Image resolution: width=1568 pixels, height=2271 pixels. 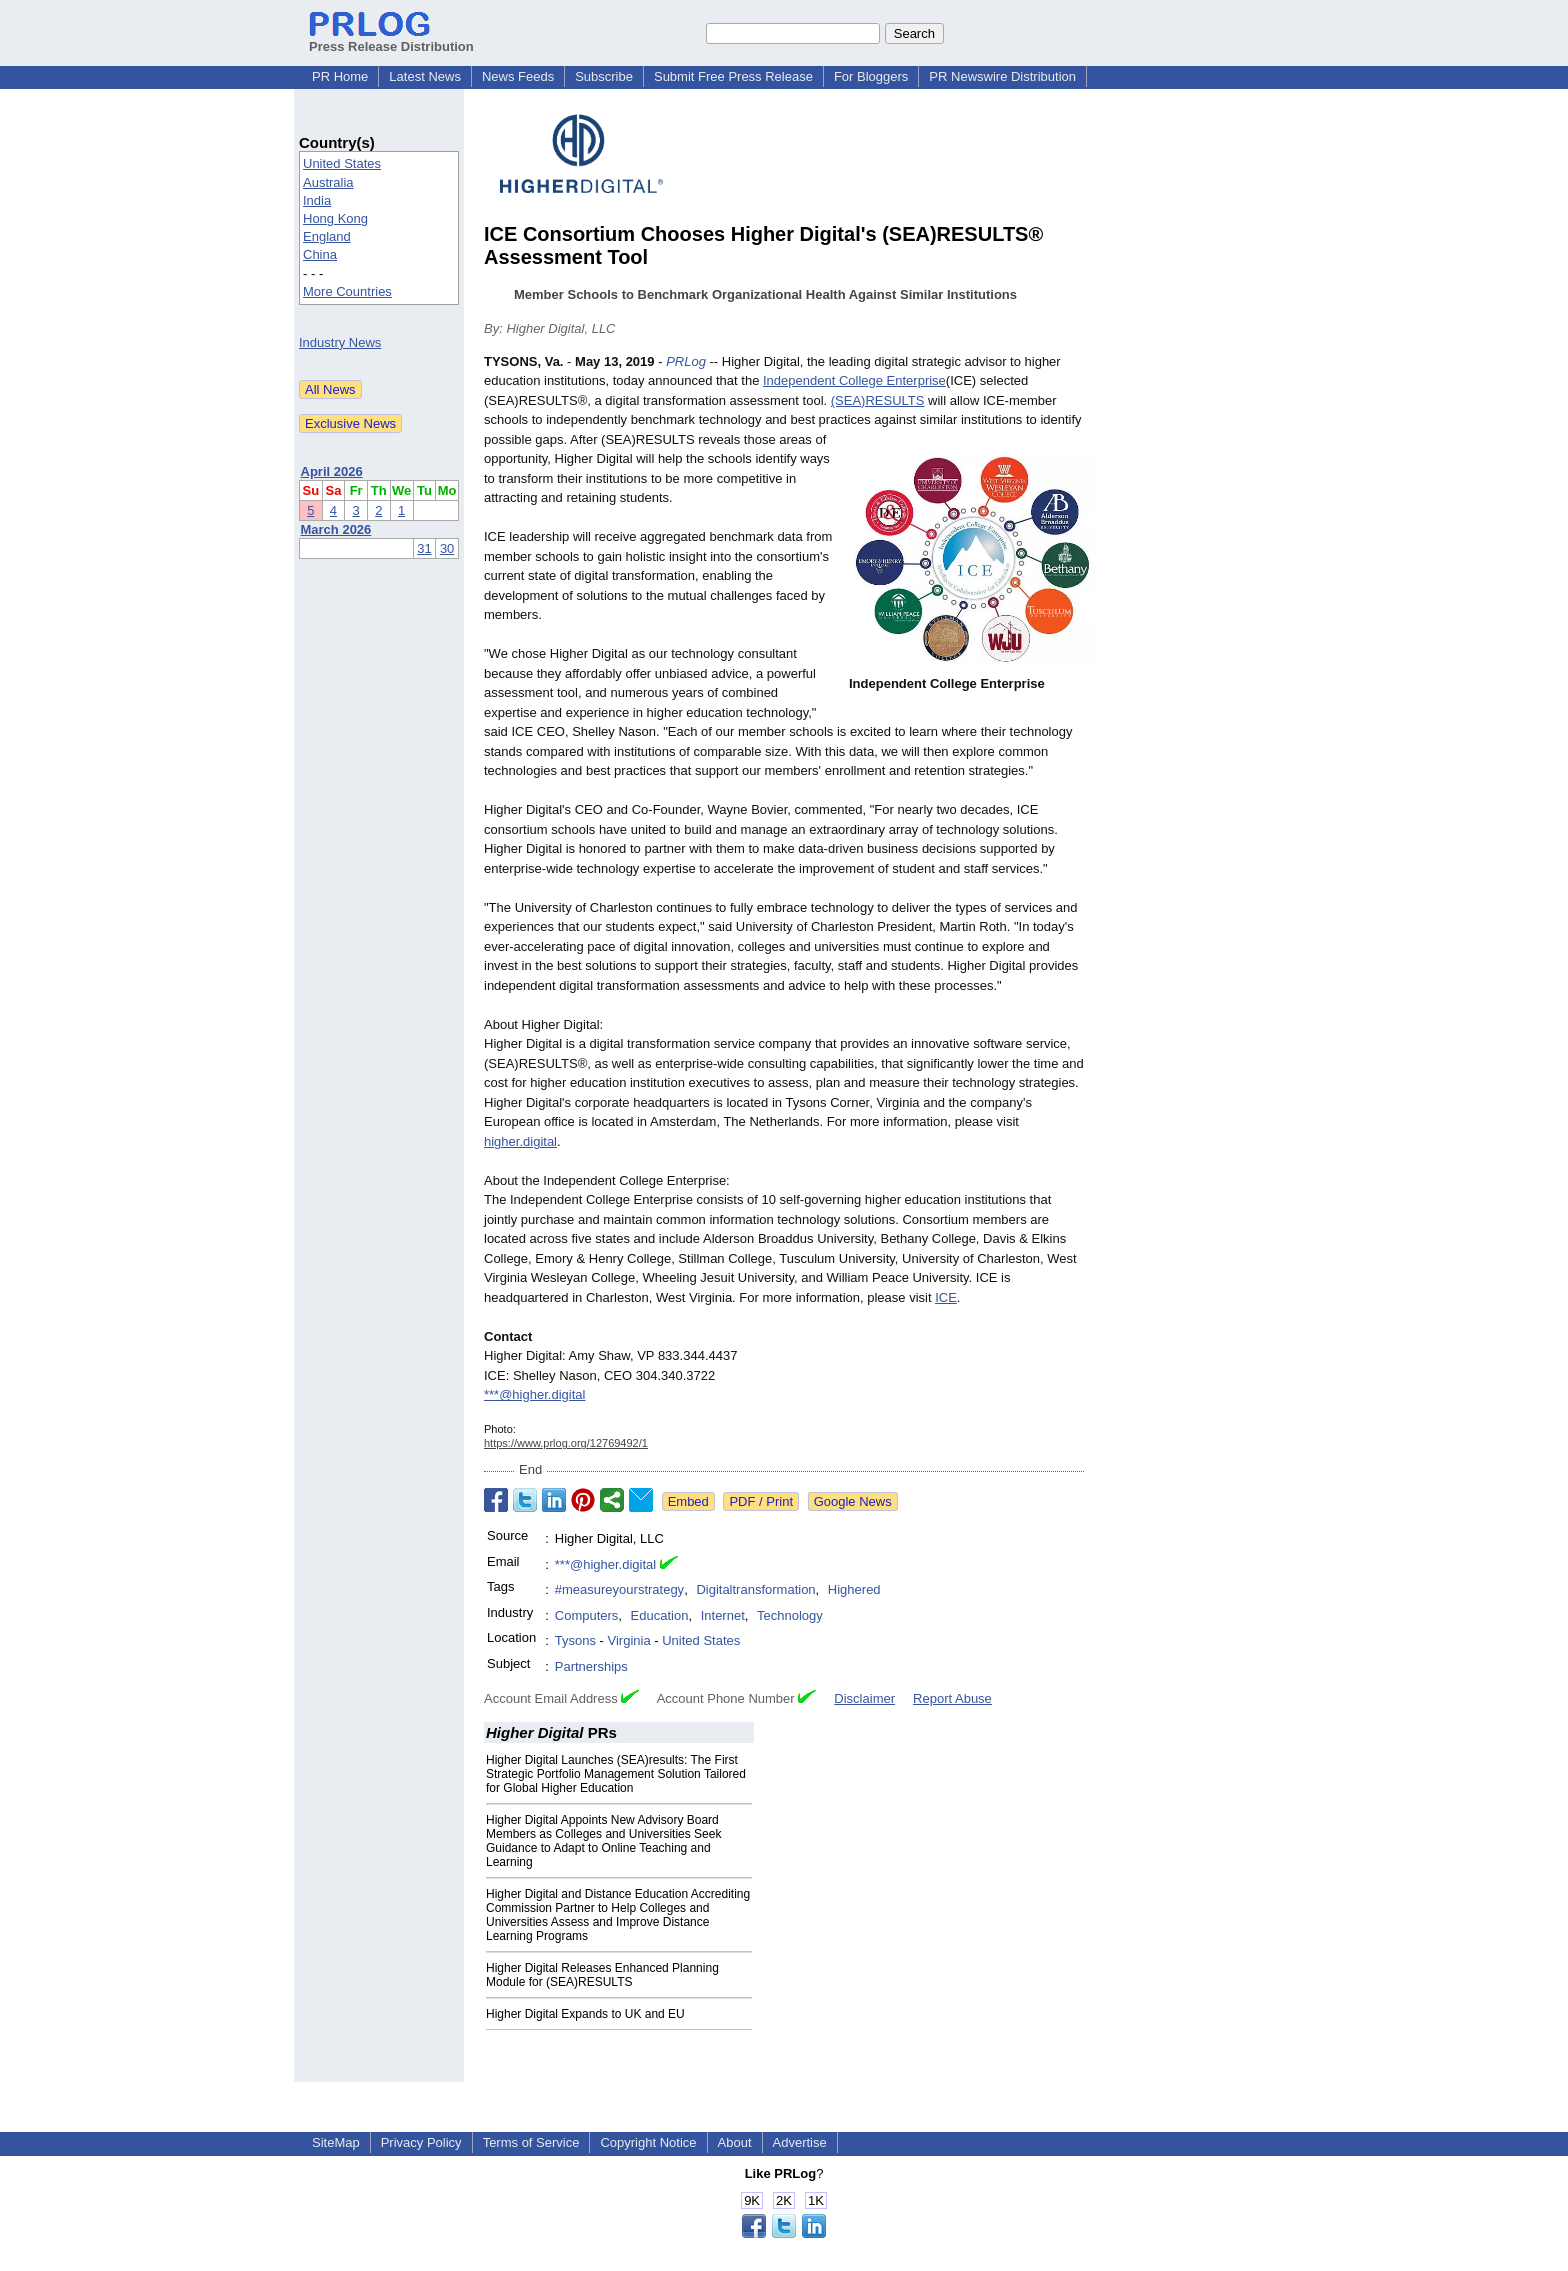 What do you see at coordinates (591, 1666) in the screenshot?
I see `Partnerships` at bounding box center [591, 1666].